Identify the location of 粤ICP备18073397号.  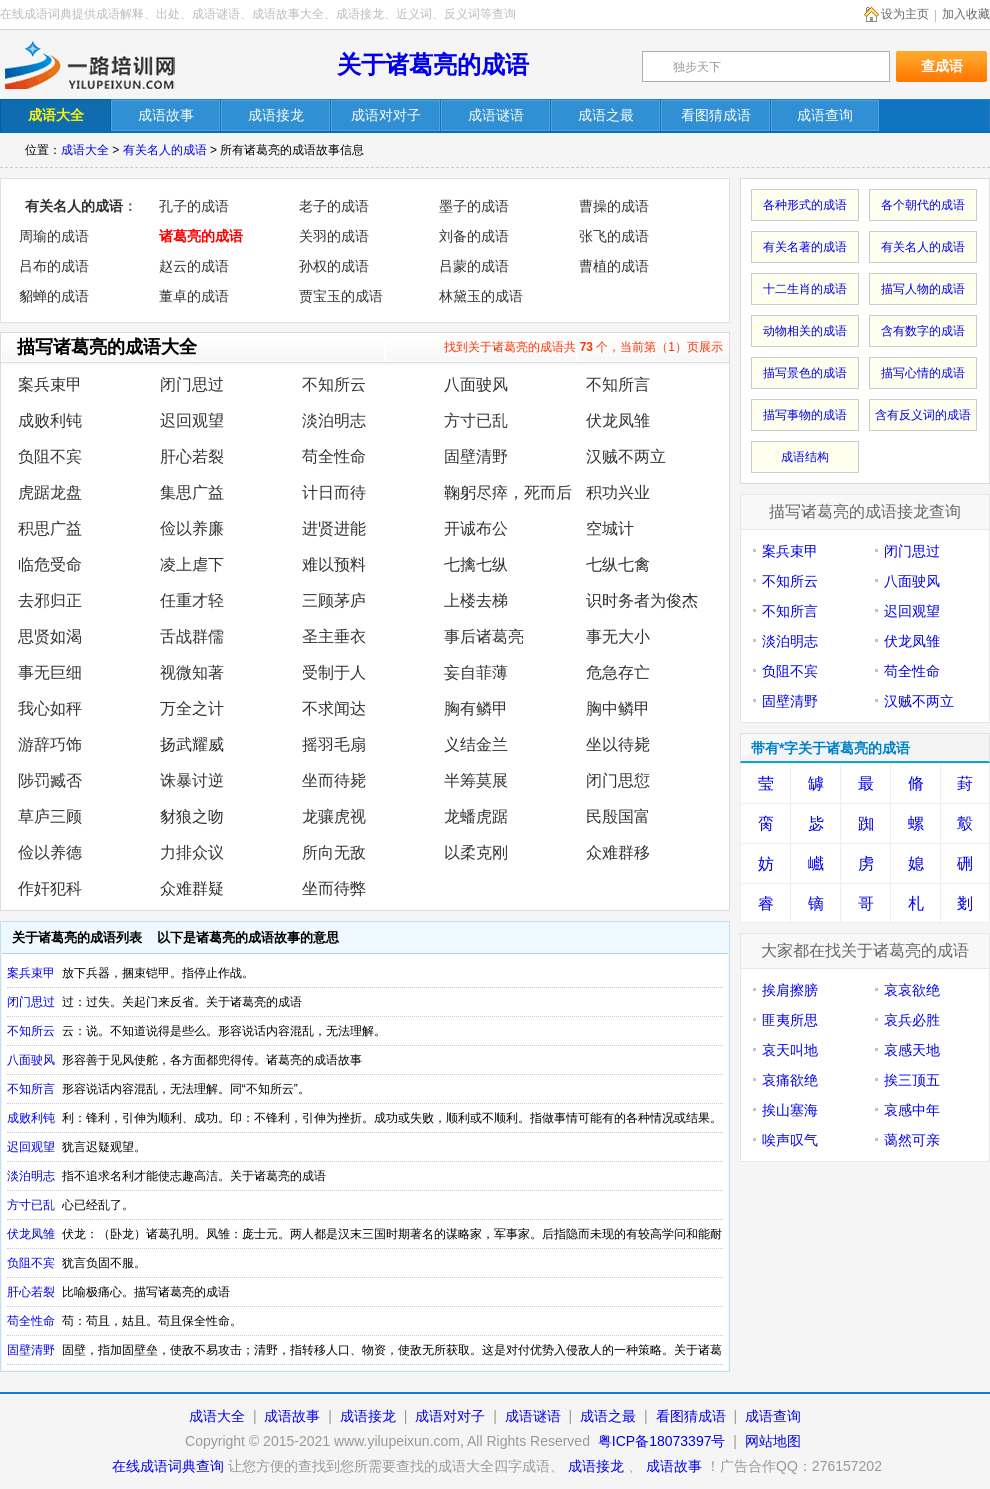
(664, 1441).